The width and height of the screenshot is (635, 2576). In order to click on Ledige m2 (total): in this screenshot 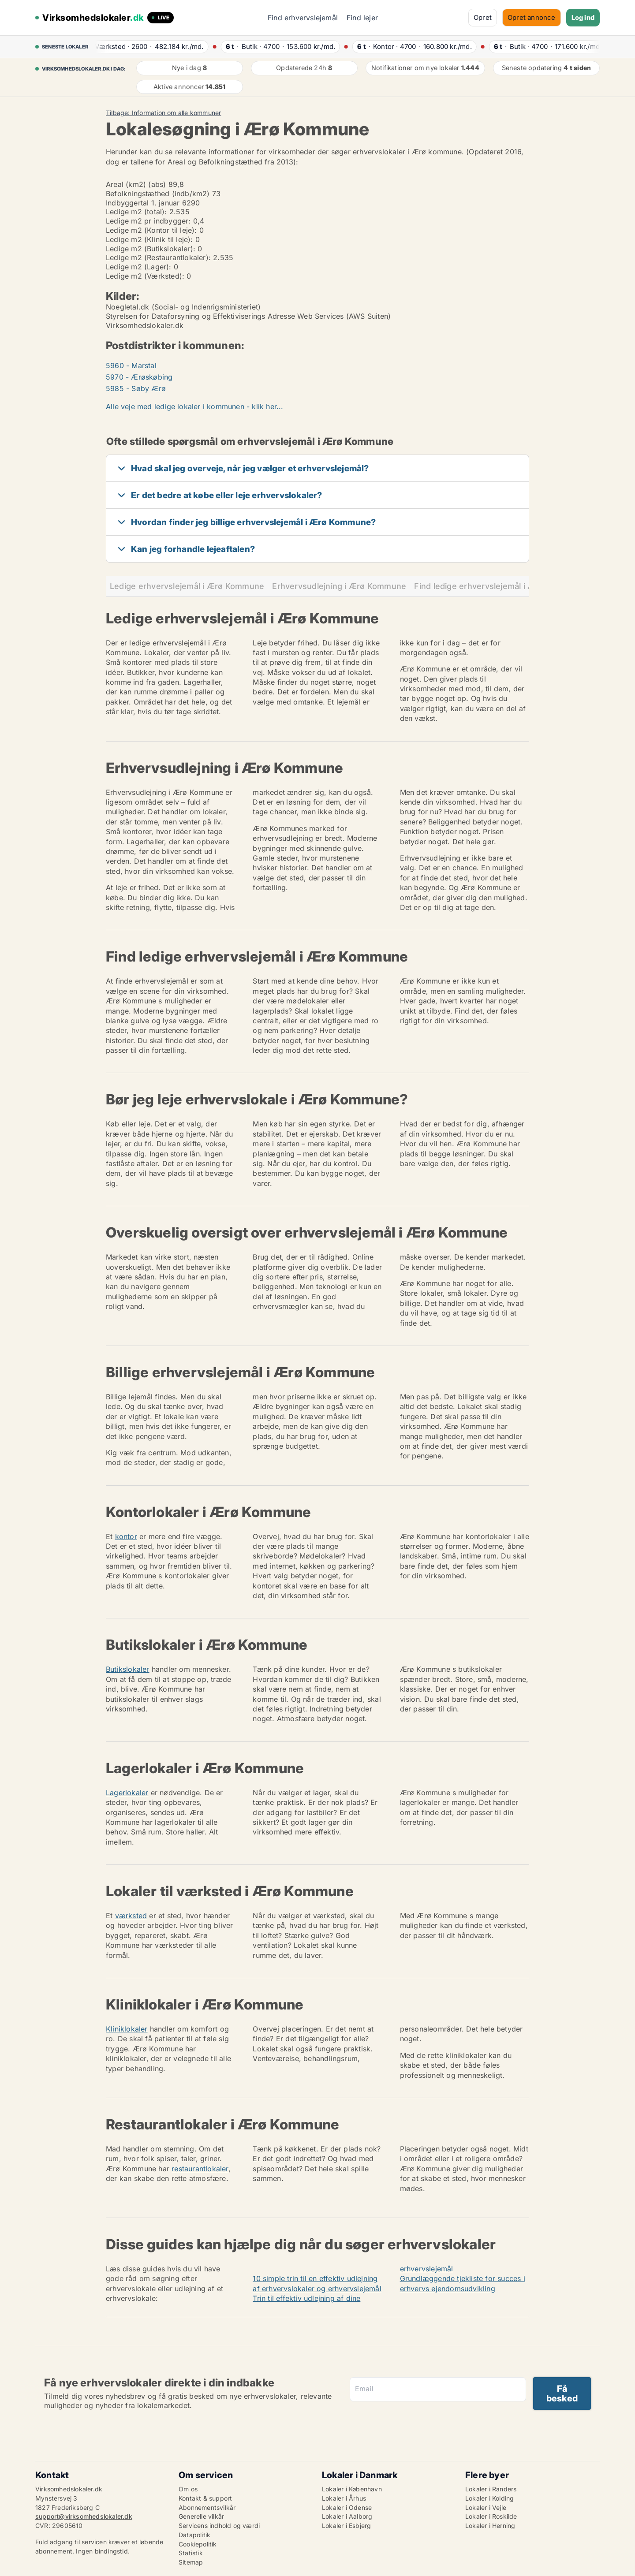, I will do `click(136, 211)`.